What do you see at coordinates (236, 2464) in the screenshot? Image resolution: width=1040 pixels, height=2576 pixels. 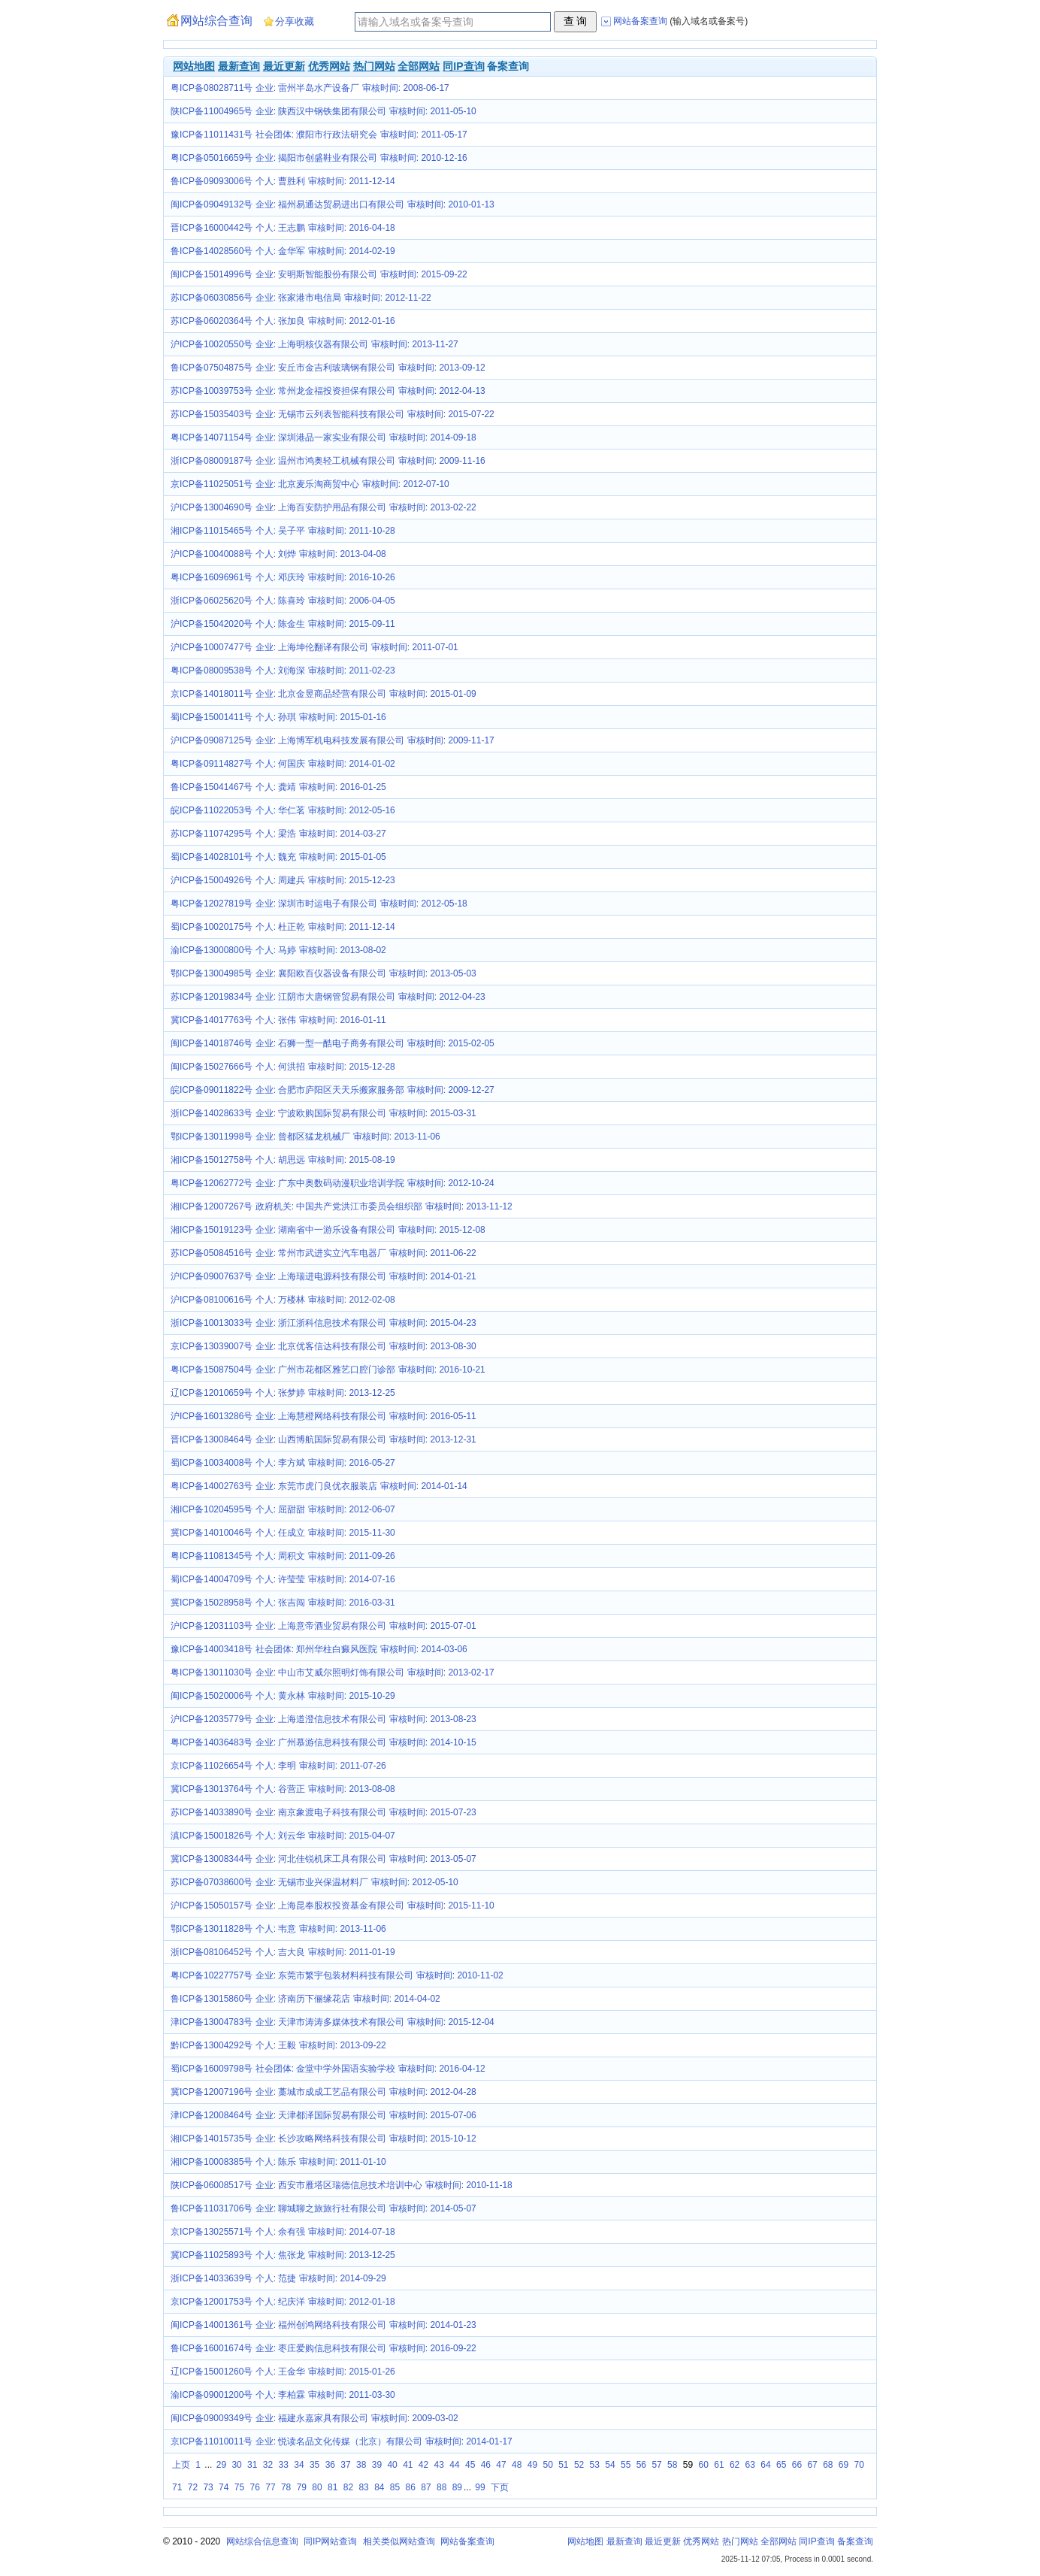 I see `30` at bounding box center [236, 2464].